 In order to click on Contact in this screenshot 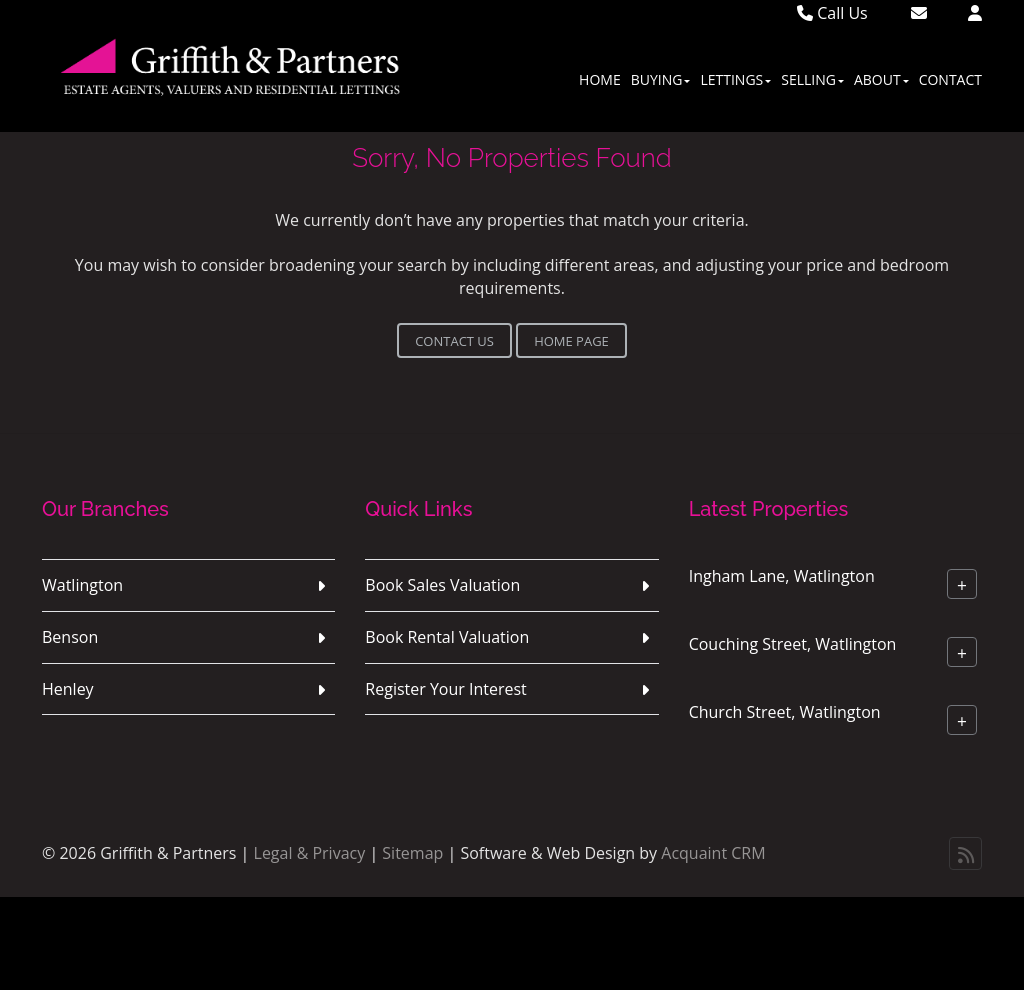, I will do `click(950, 79)`.